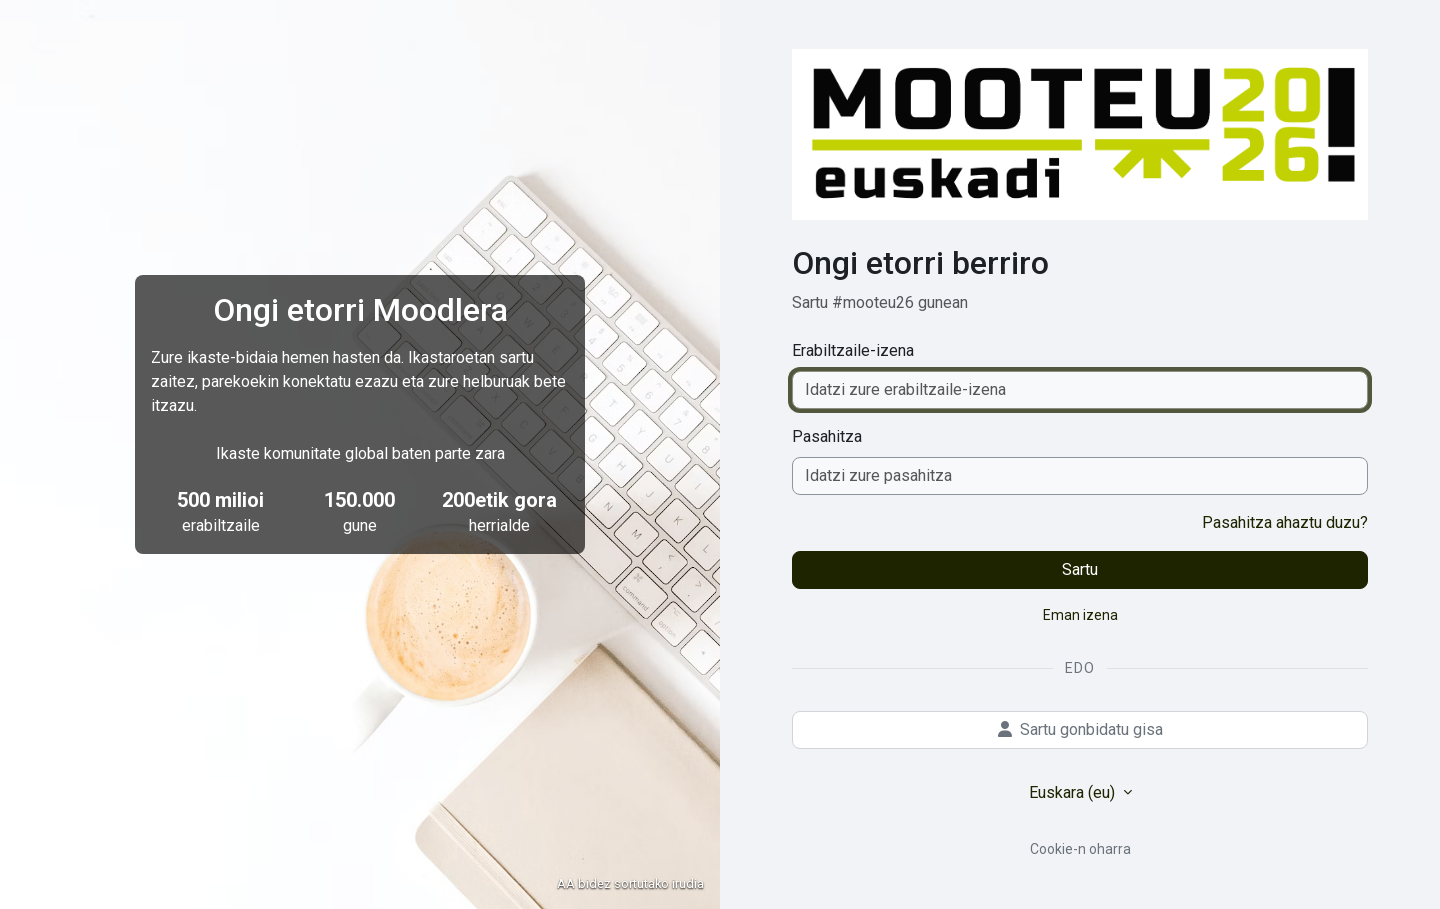  I want to click on Cookie-n oharra, so click(1080, 849).